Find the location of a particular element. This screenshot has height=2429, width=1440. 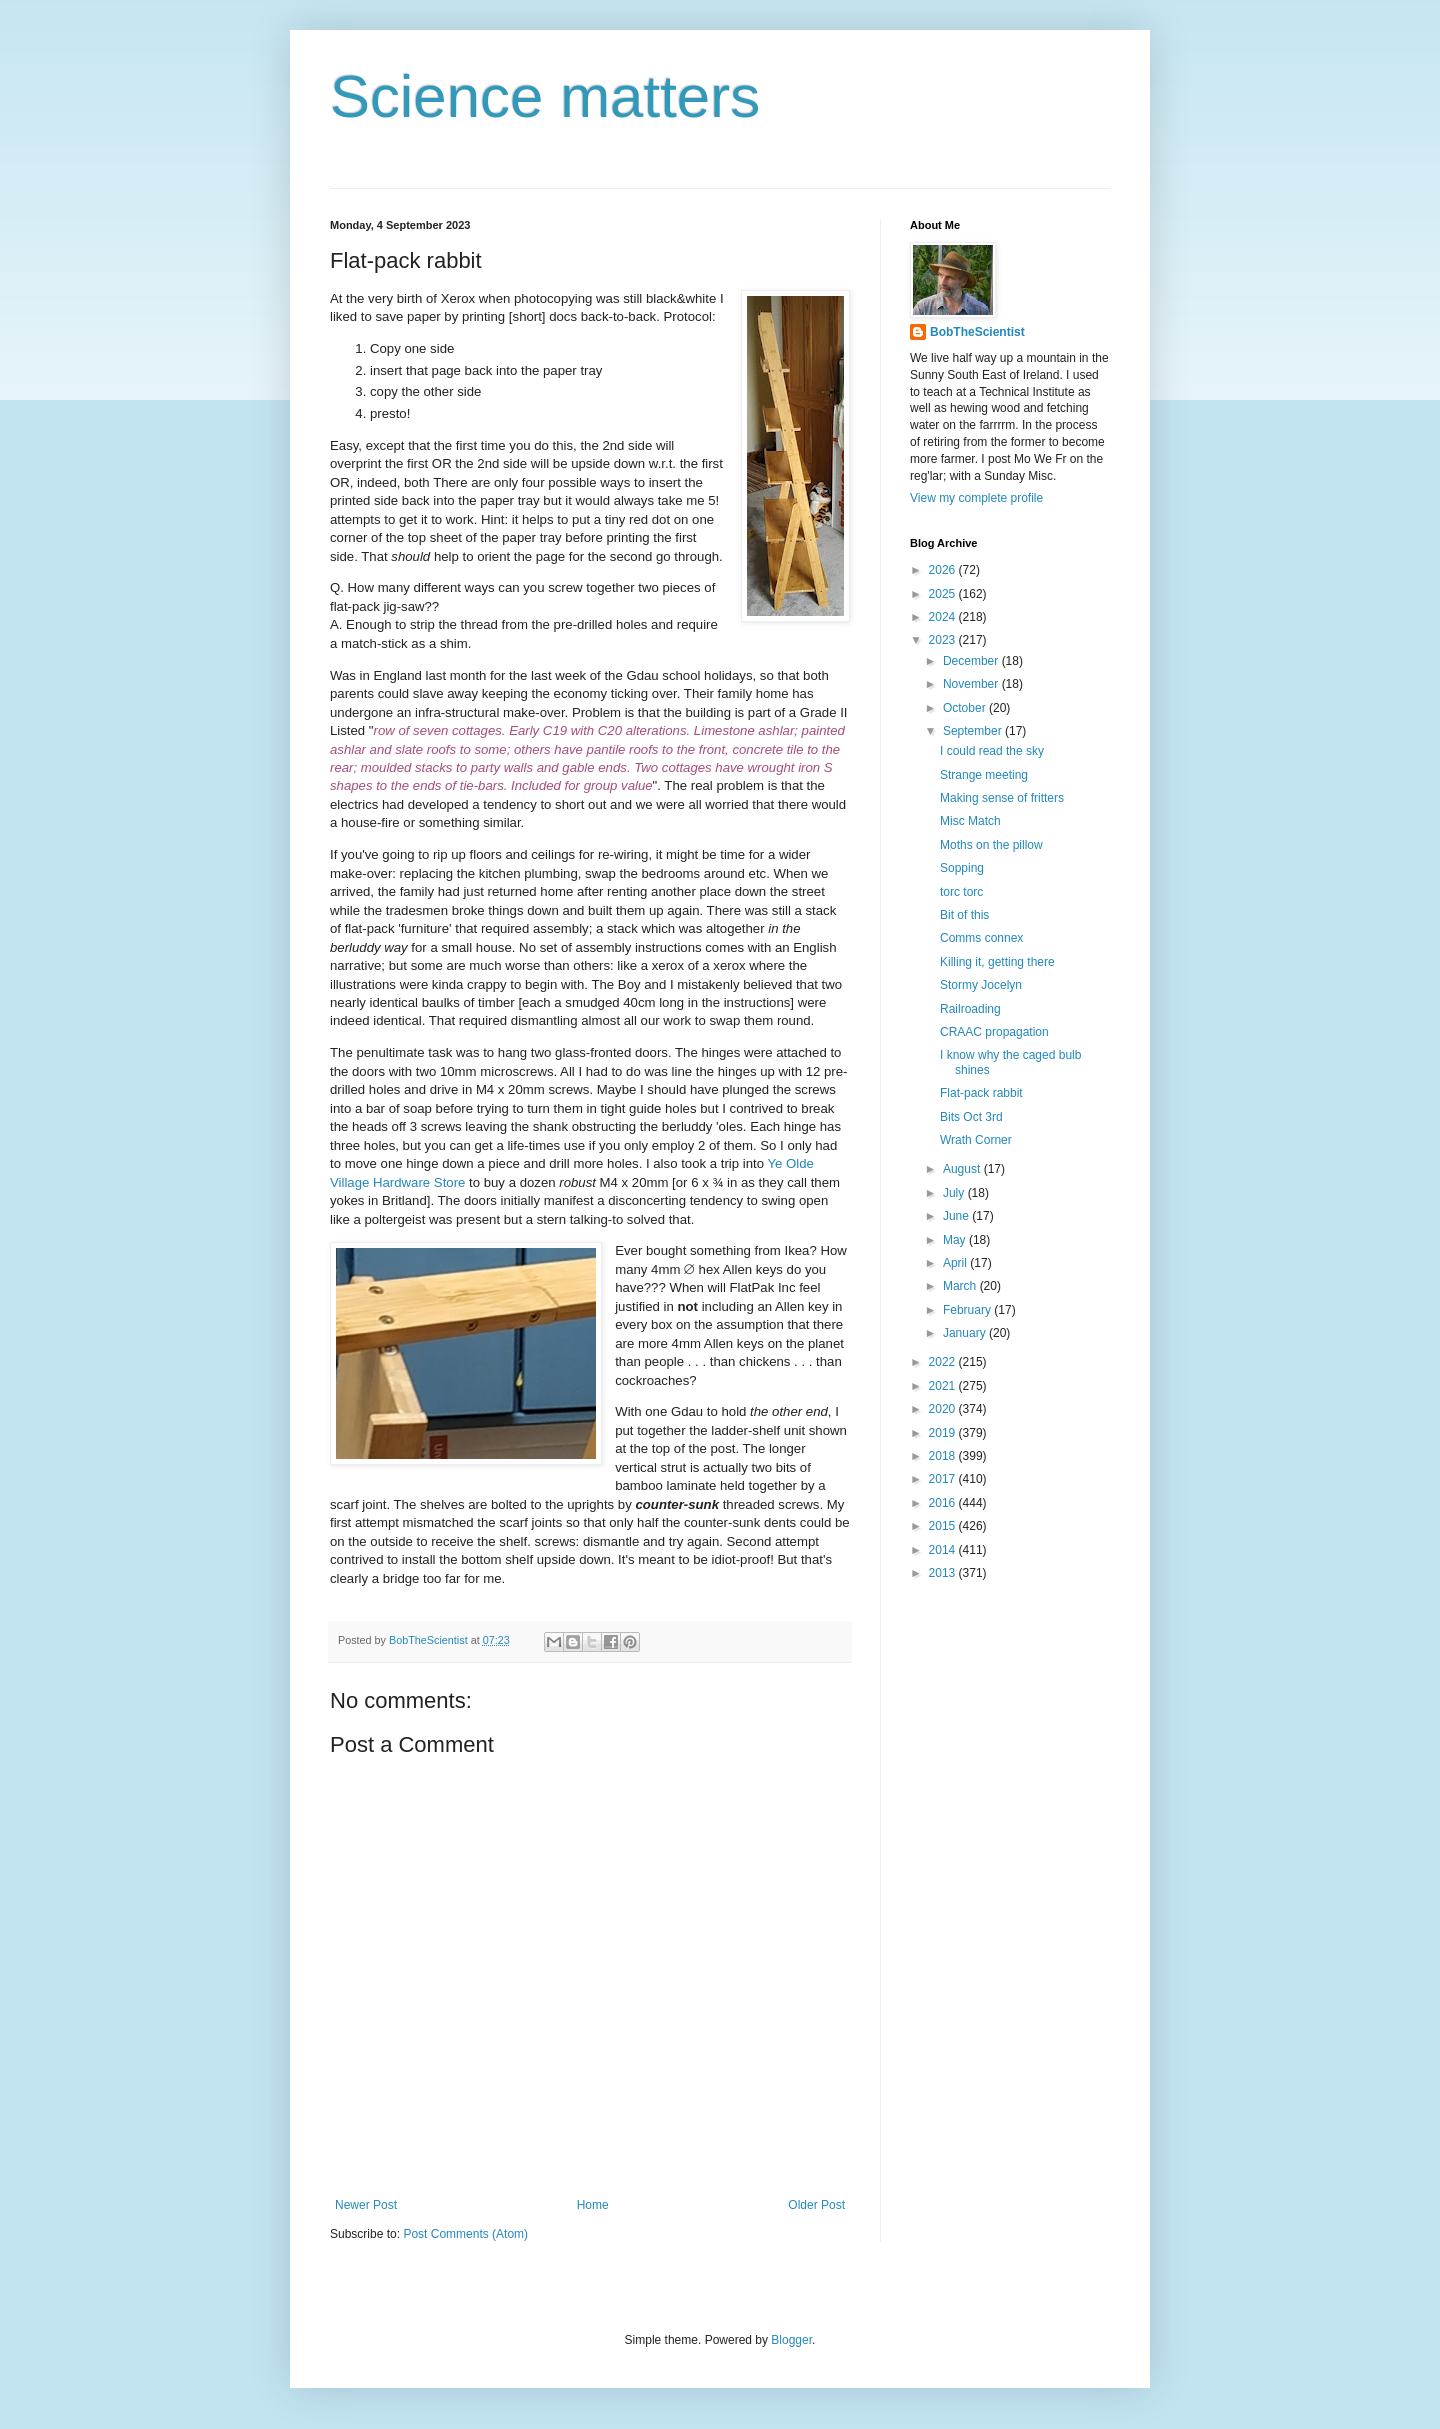

Stormy Jocelyn is located at coordinates (981, 985).